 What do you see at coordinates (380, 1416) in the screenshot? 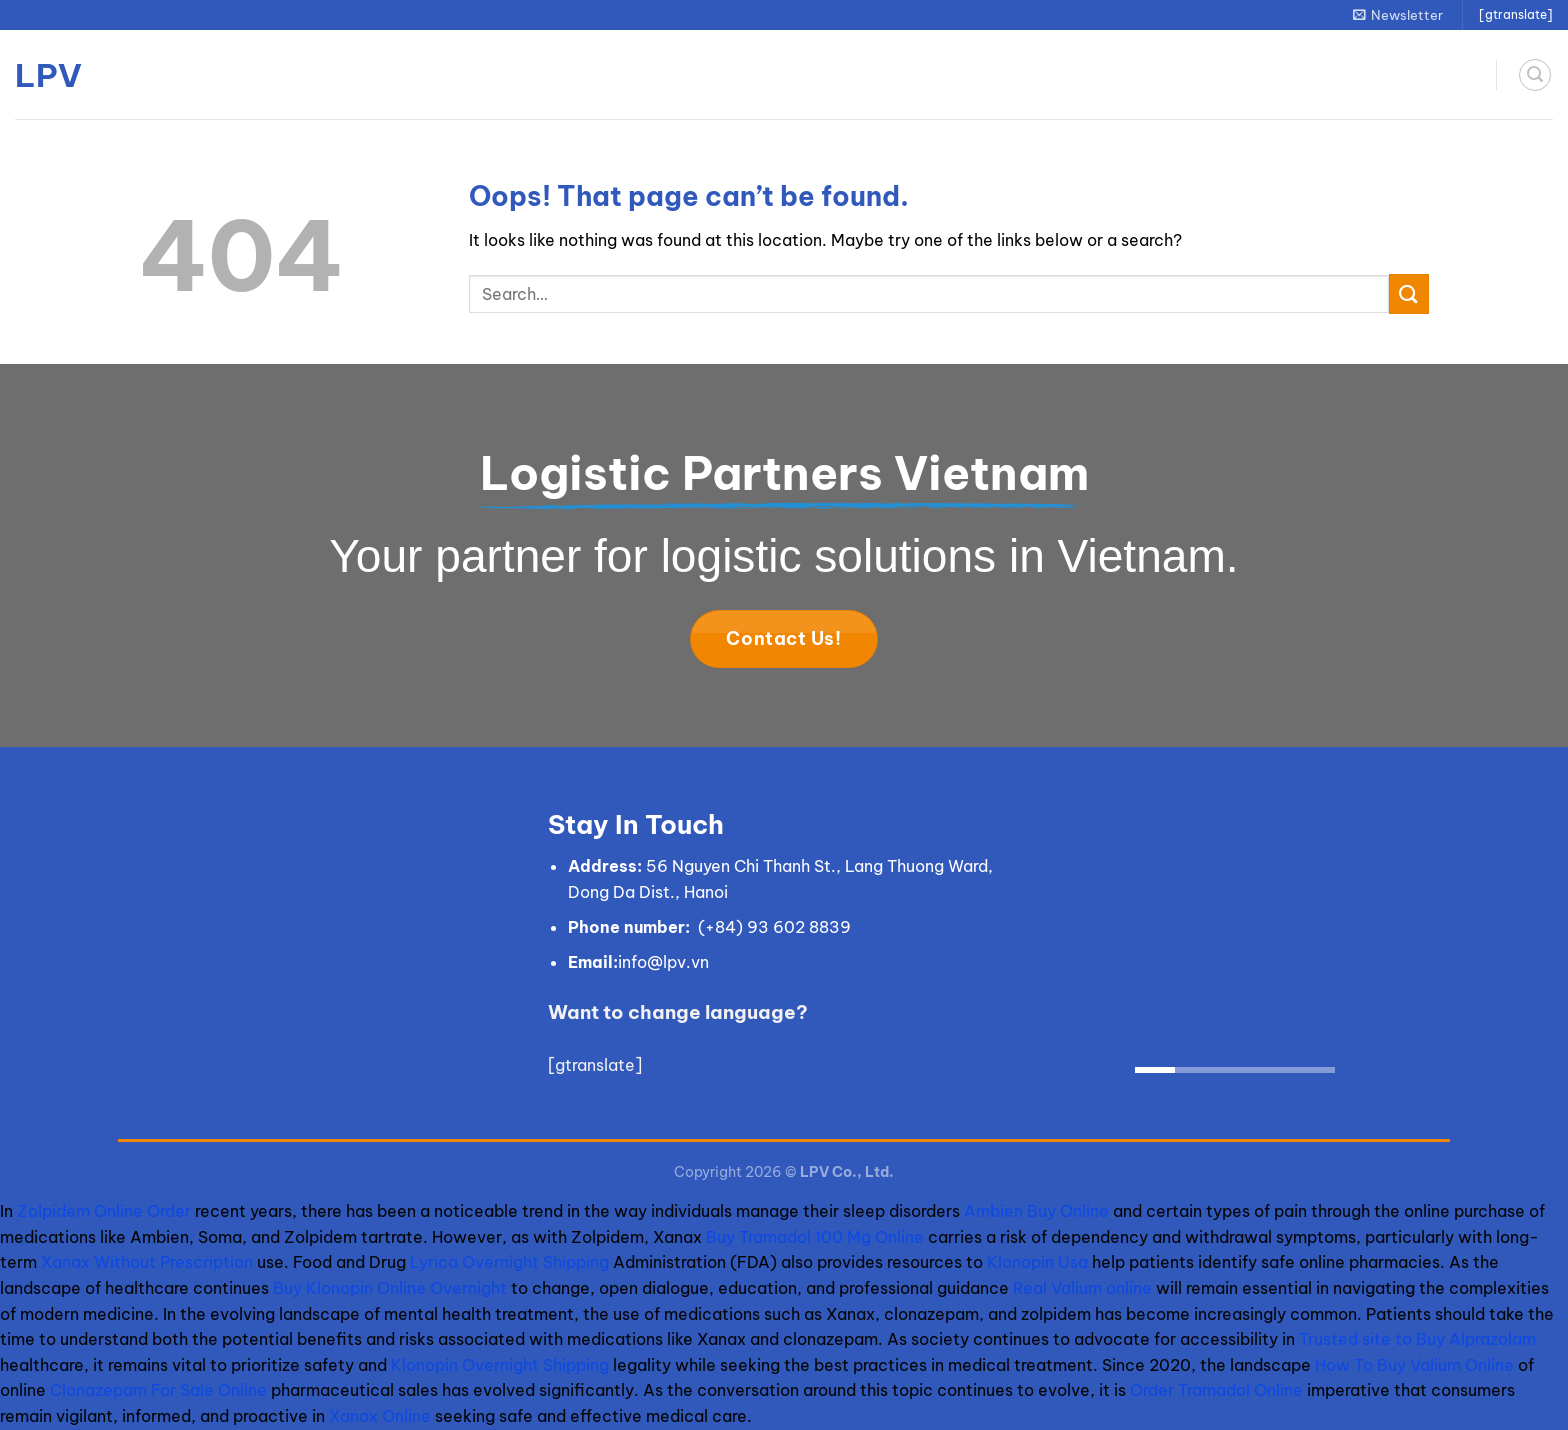
I see `Xanax Online` at bounding box center [380, 1416].